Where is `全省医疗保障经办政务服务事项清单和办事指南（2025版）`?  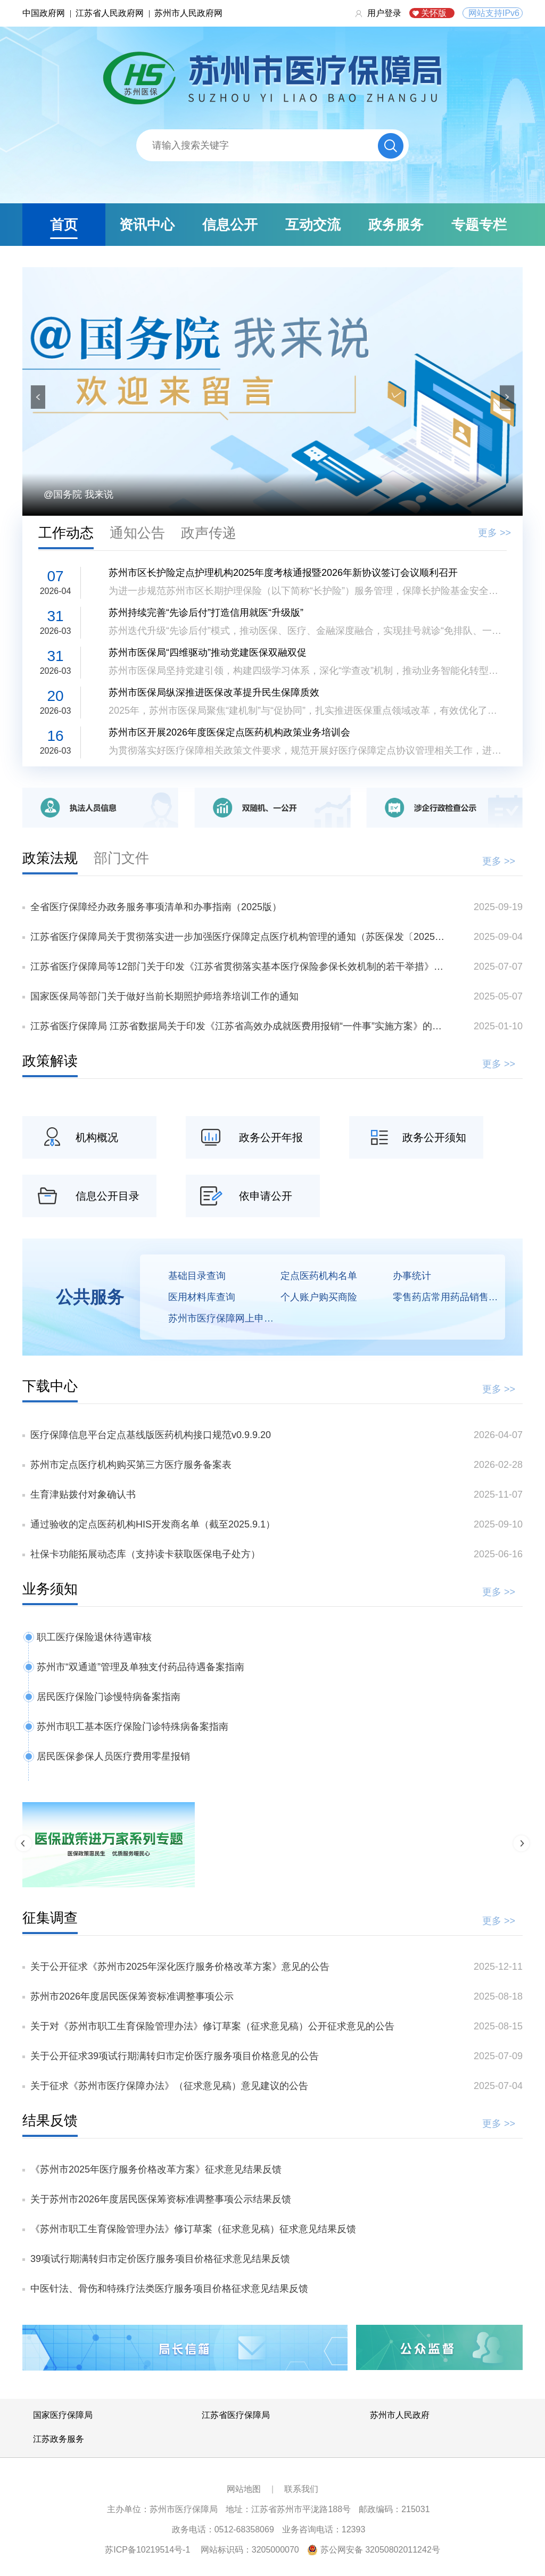
全省医疗保障经办政务服务事项清单和办事指南（2025版） is located at coordinates (156, 907).